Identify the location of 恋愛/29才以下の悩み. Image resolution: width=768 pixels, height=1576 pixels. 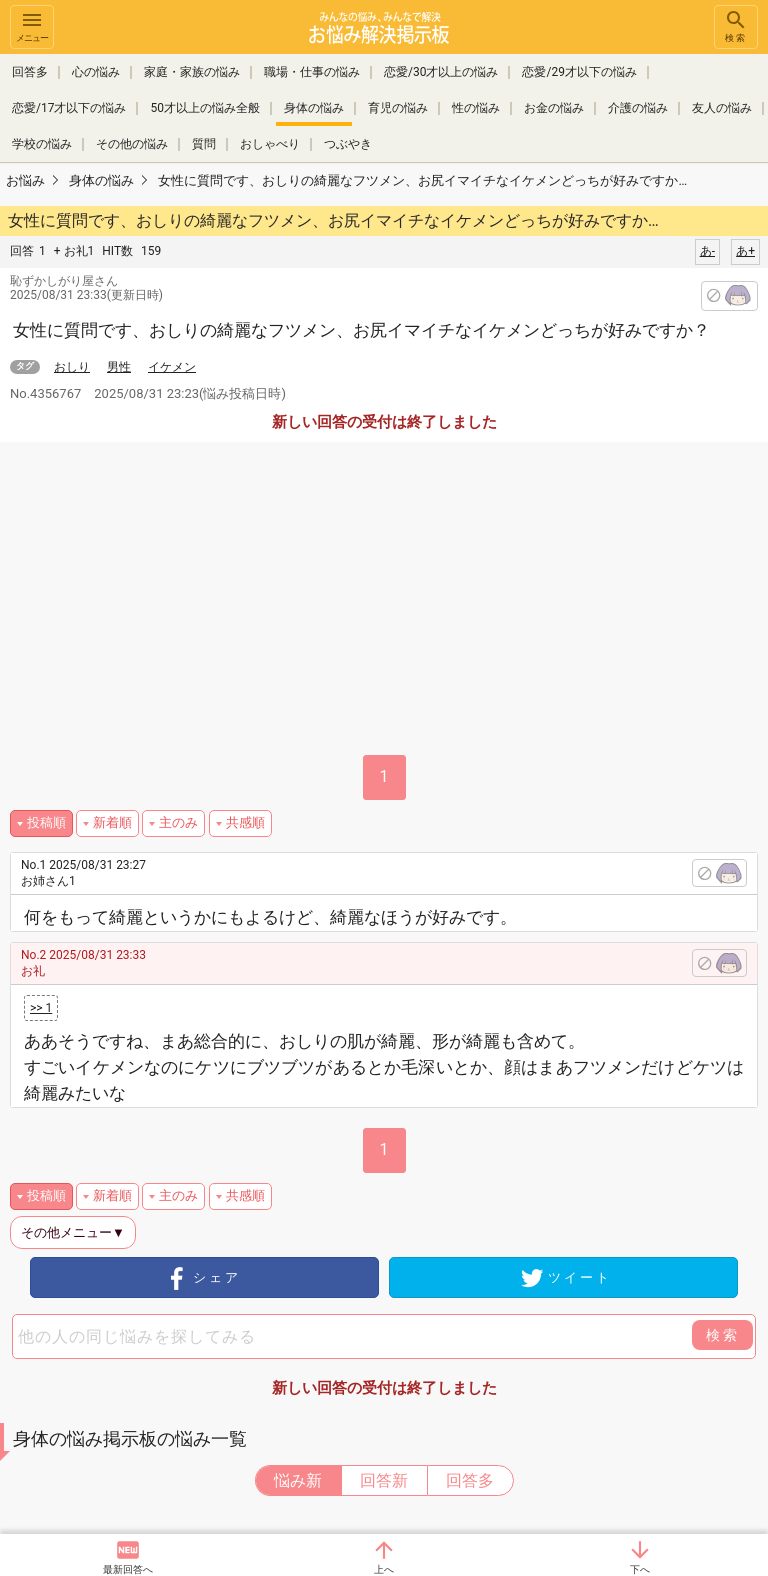
(579, 72).